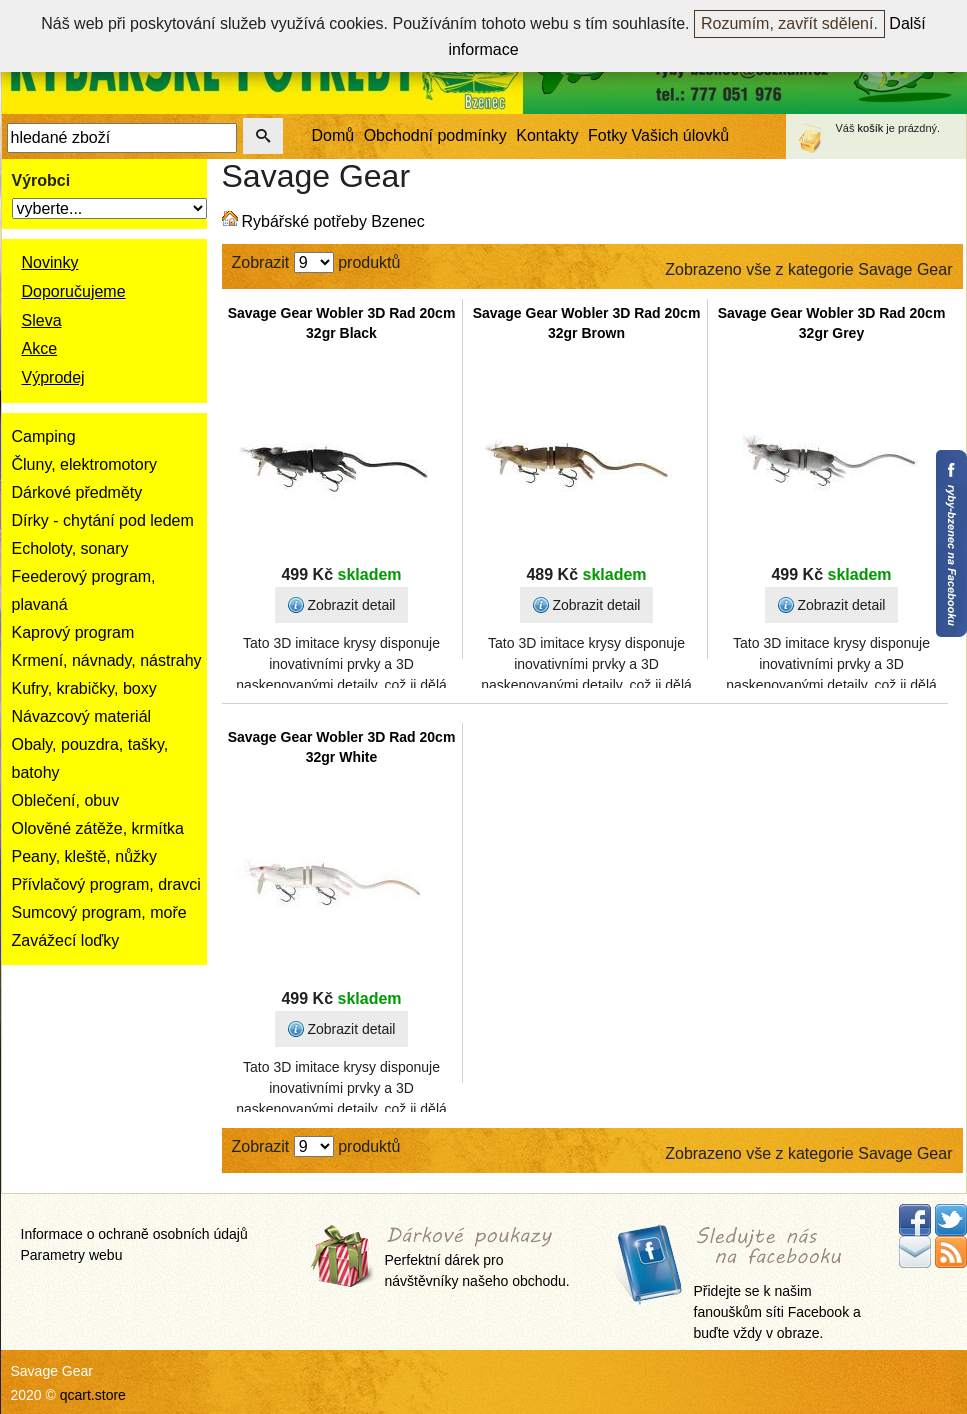 This screenshot has height=1414, width=967. What do you see at coordinates (40, 348) in the screenshot?
I see `Akce` at bounding box center [40, 348].